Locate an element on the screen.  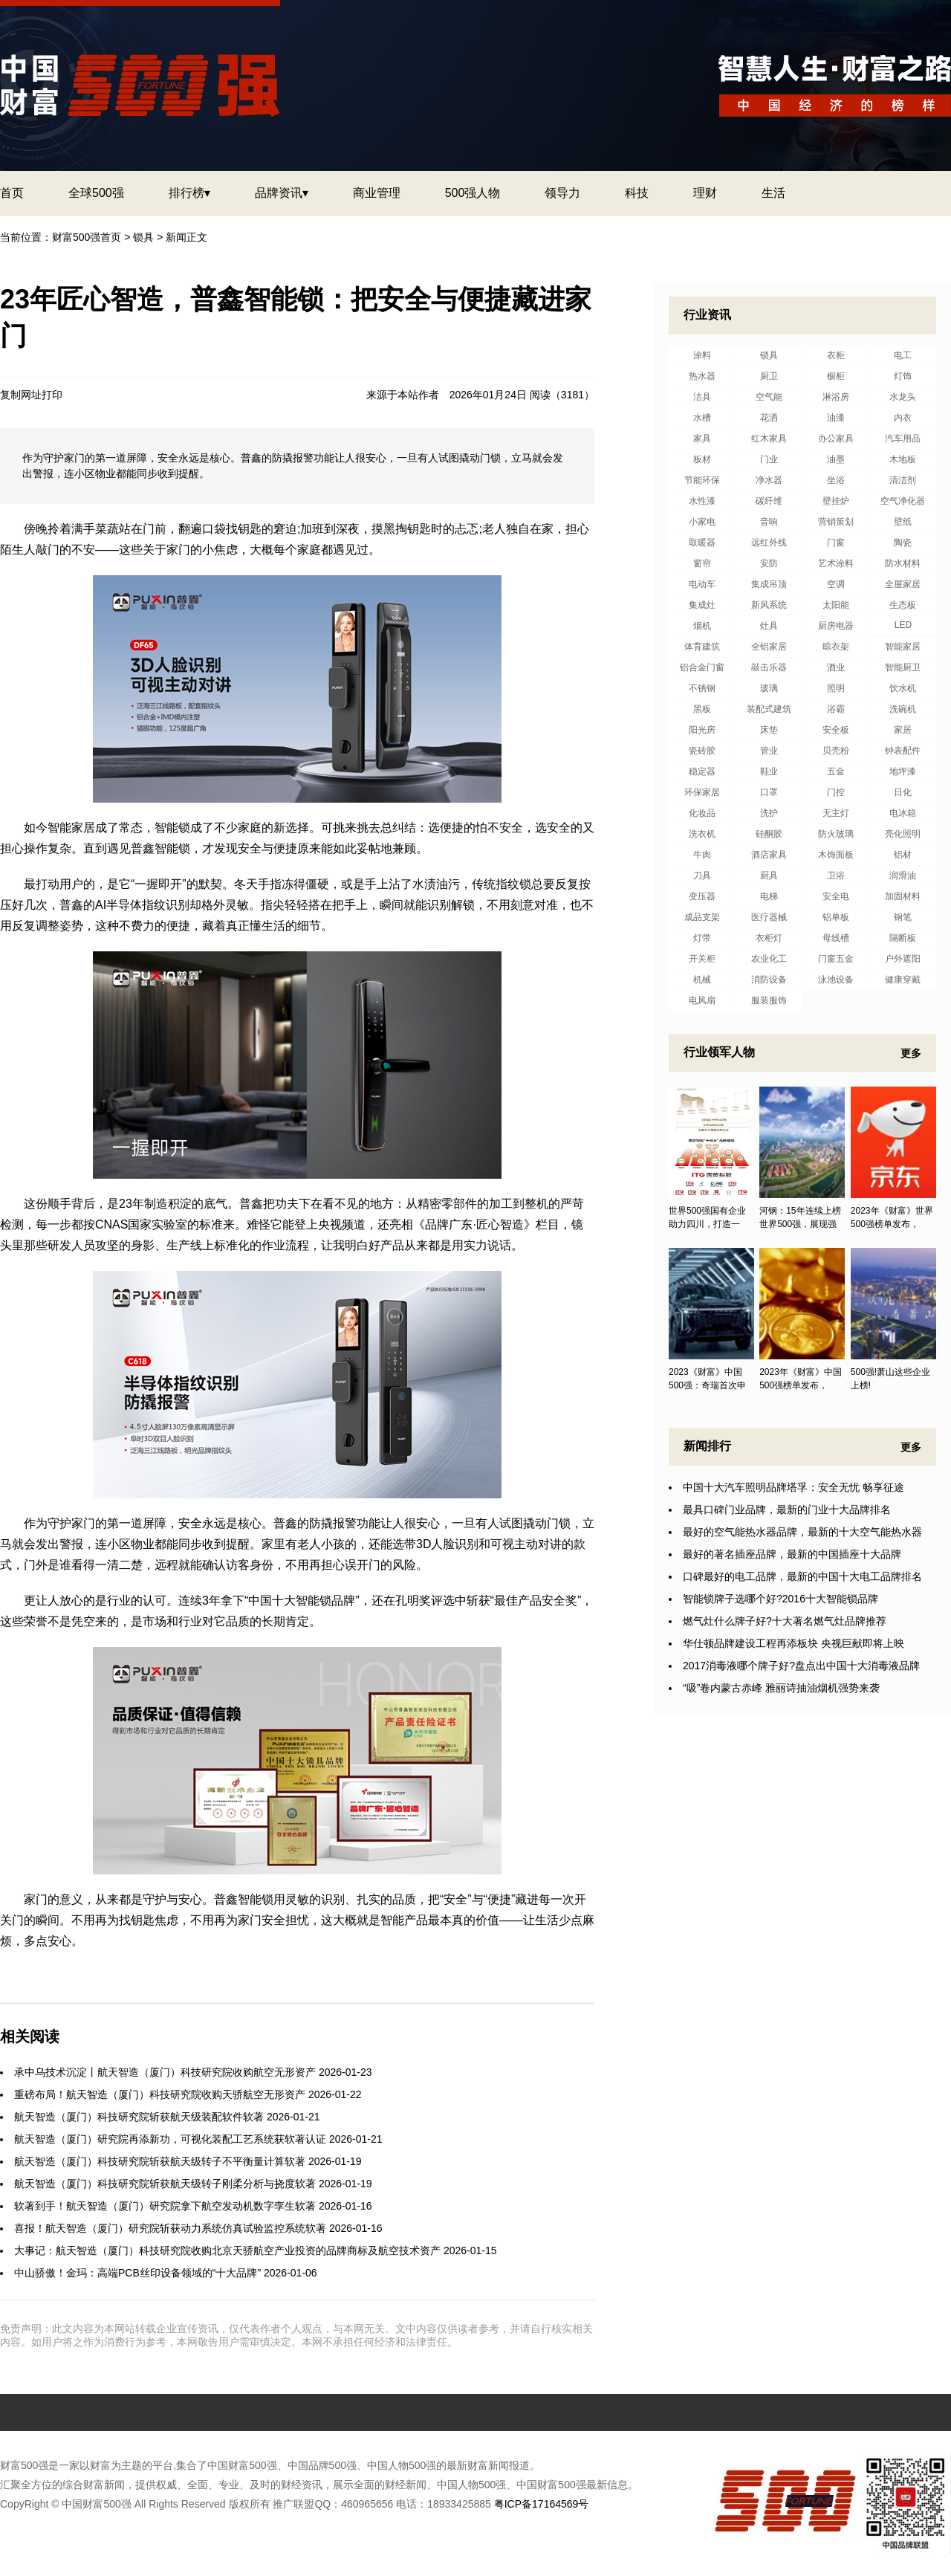
家具 is located at coordinates (702, 438).